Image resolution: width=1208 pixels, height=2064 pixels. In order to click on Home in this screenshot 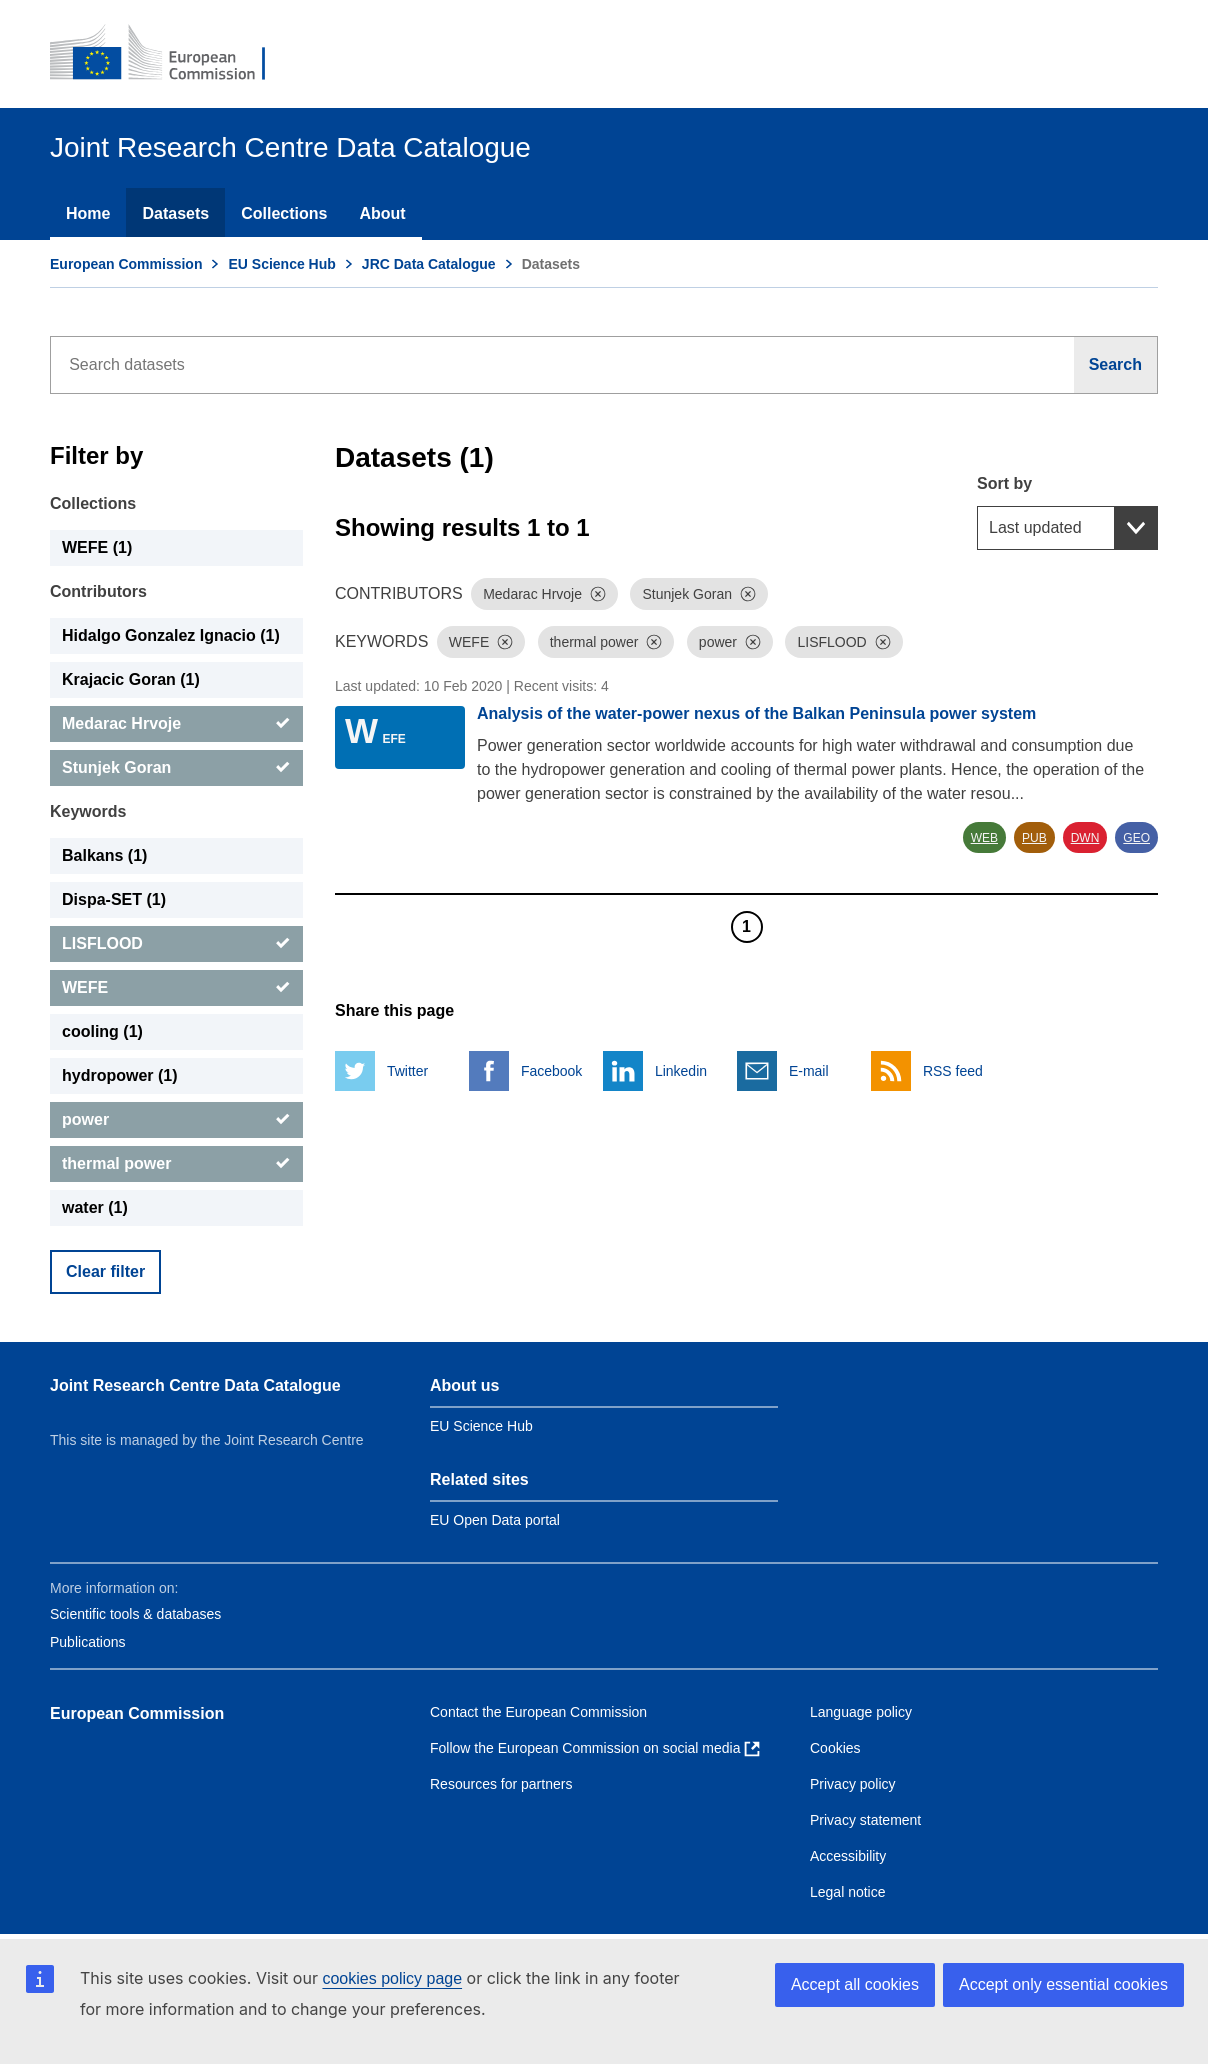, I will do `click(88, 213)`.